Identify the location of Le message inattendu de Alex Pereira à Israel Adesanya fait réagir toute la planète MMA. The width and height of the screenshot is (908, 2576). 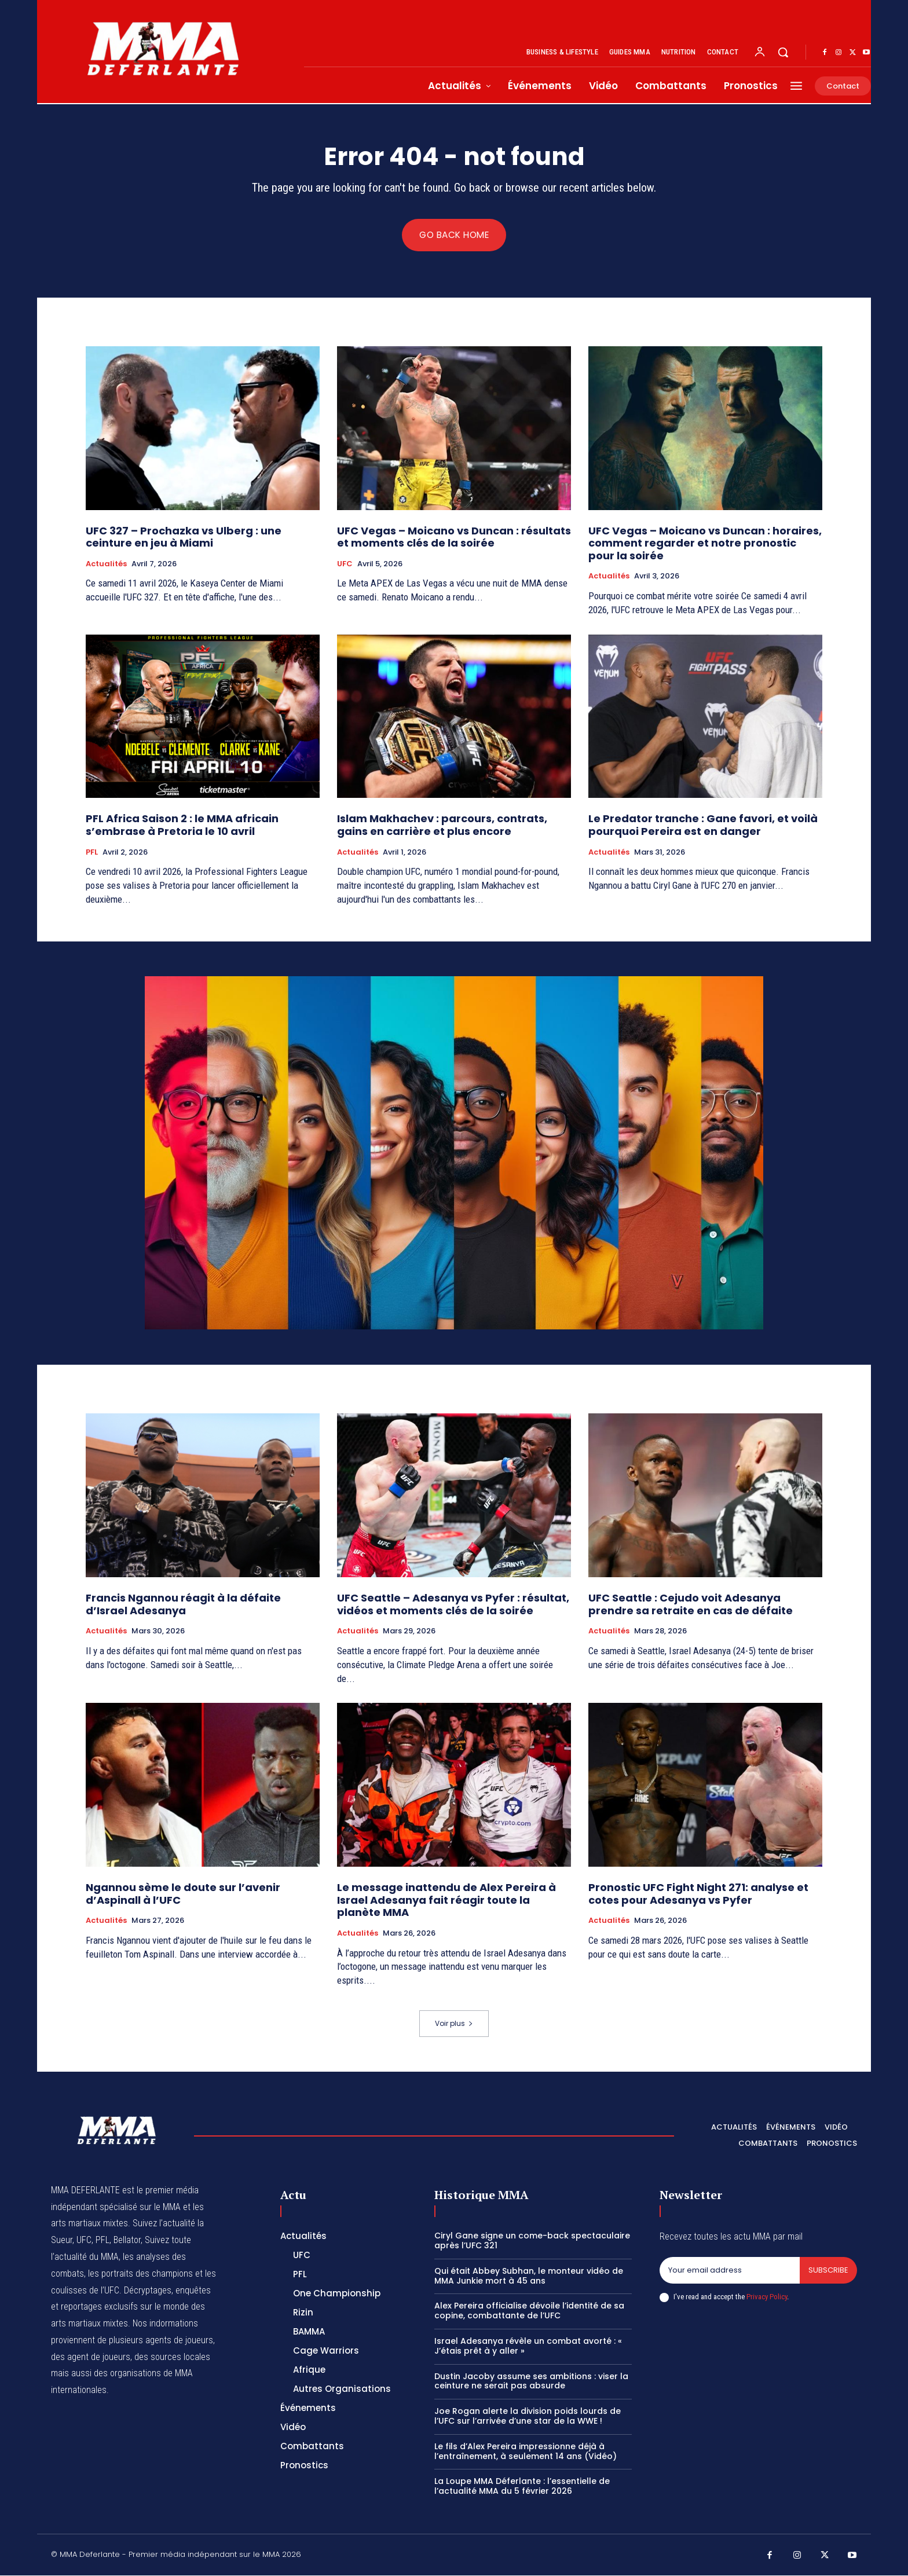
(446, 1899).